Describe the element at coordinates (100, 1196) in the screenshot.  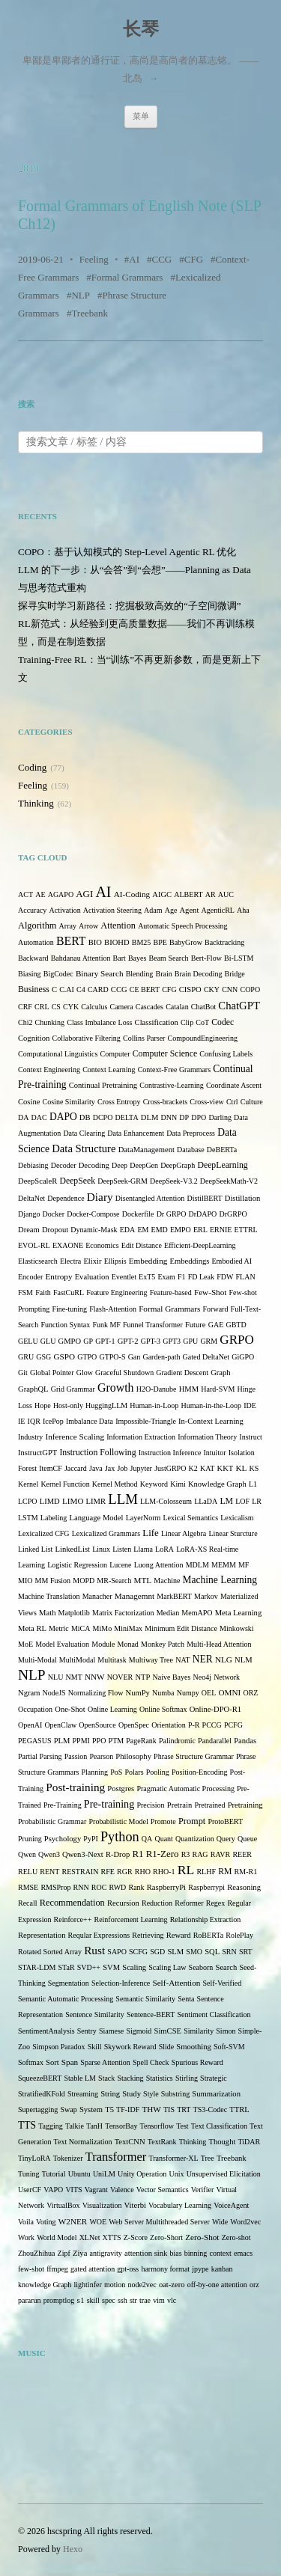
I see `Diary` at that location.